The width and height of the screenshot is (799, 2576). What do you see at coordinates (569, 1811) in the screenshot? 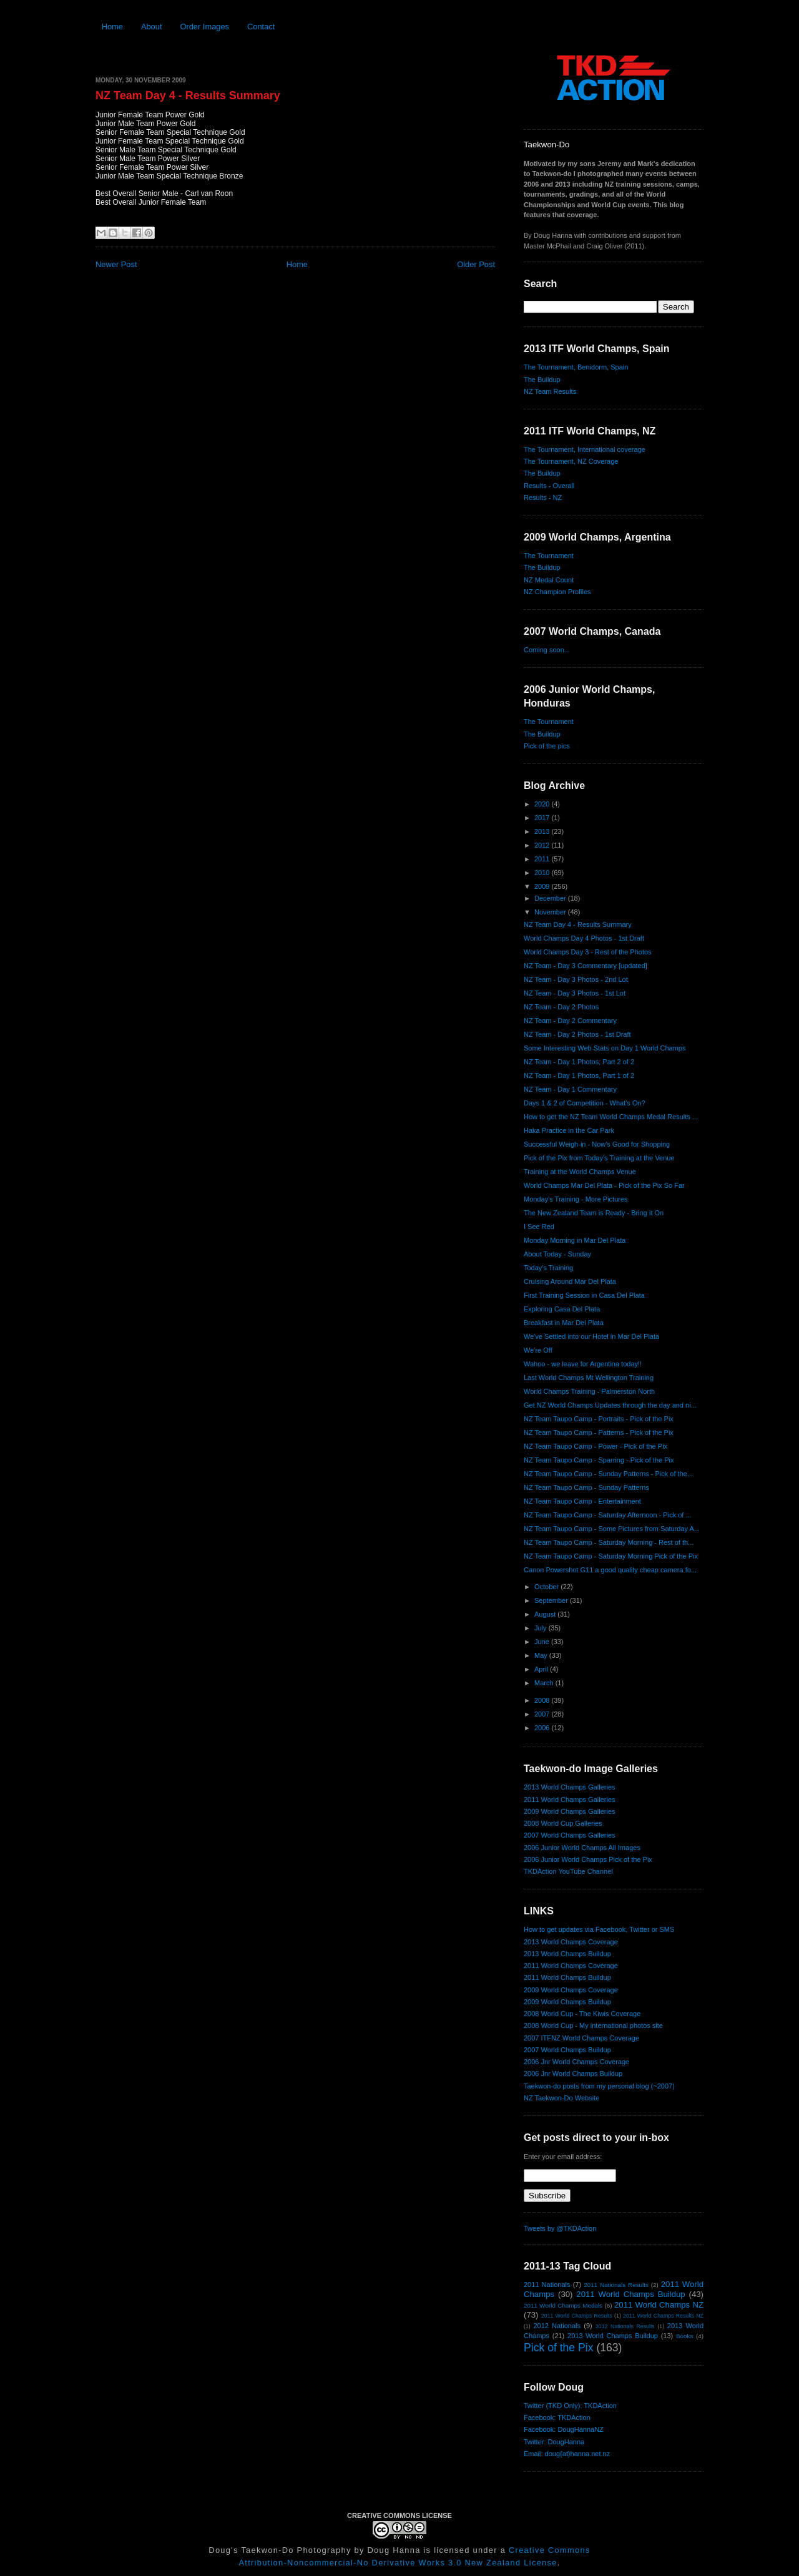
I see `2009 World Champs Galleries` at bounding box center [569, 1811].